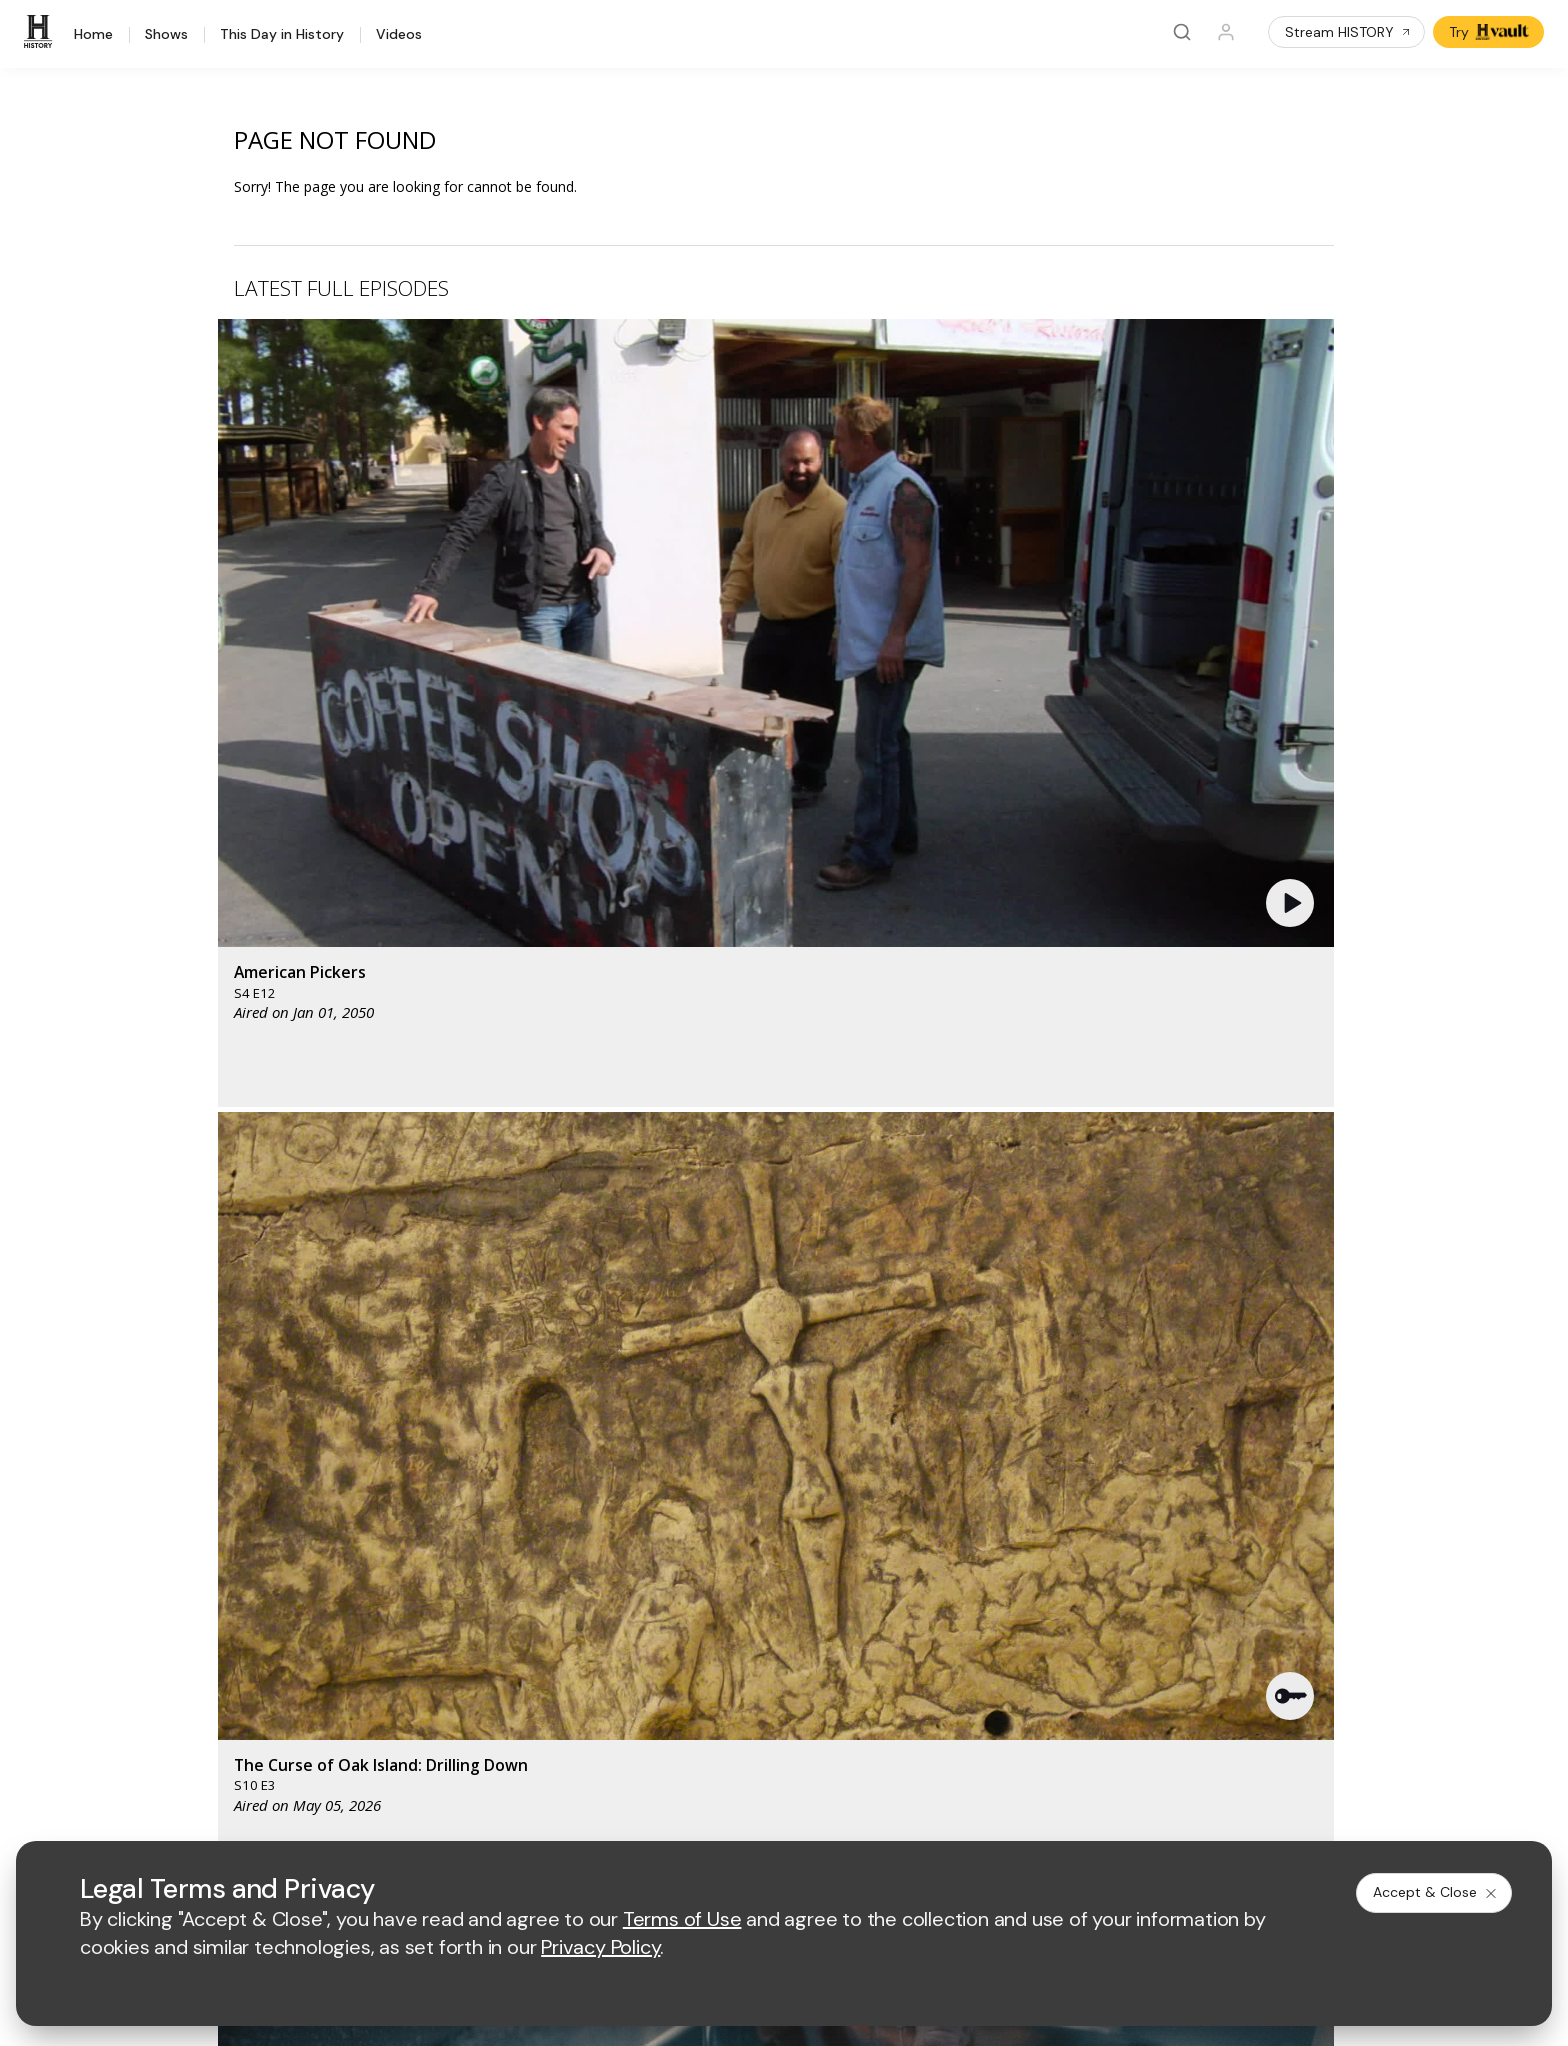  What do you see at coordinates (651, 1813) in the screenshot?
I see `Privacy Policy` at bounding box center [651, 1813].